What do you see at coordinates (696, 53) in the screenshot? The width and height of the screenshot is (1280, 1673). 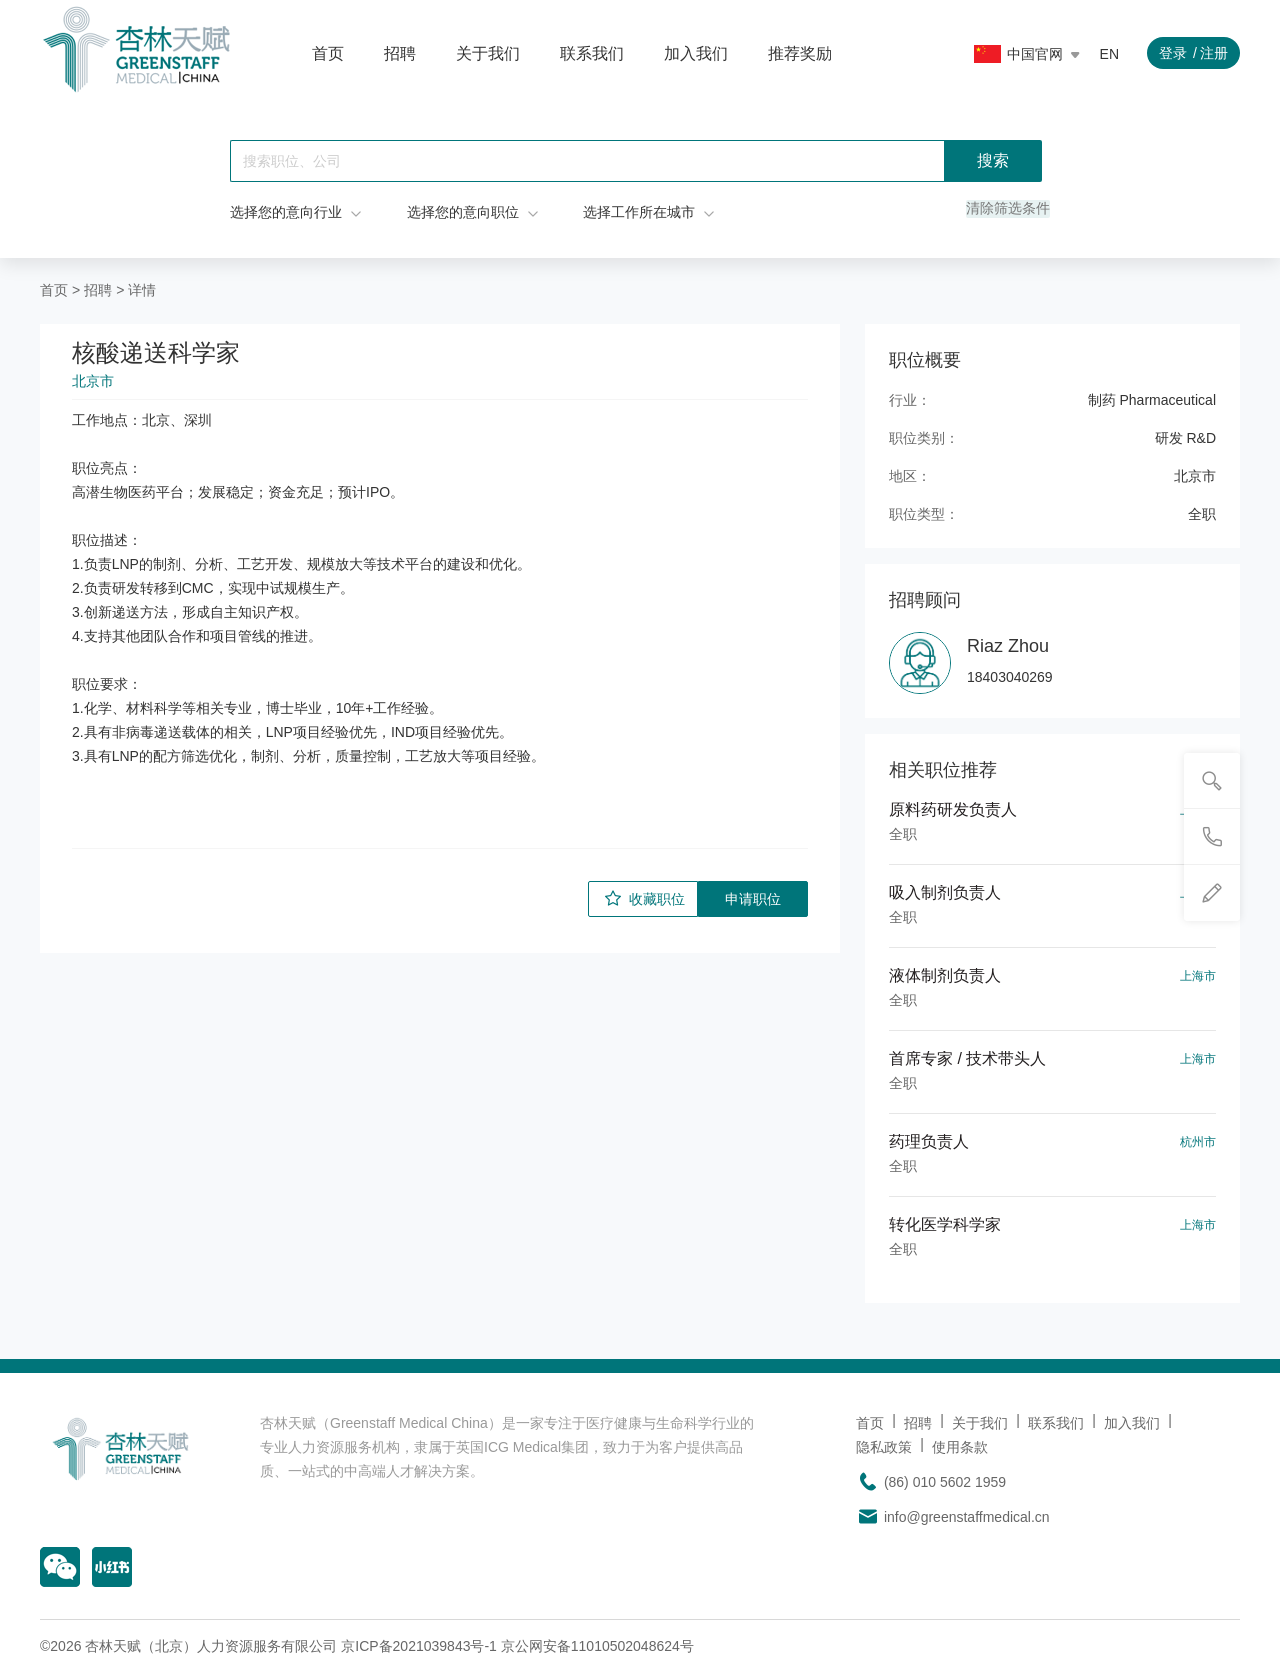 I see `加入我们` at bounding box center [696, 53].